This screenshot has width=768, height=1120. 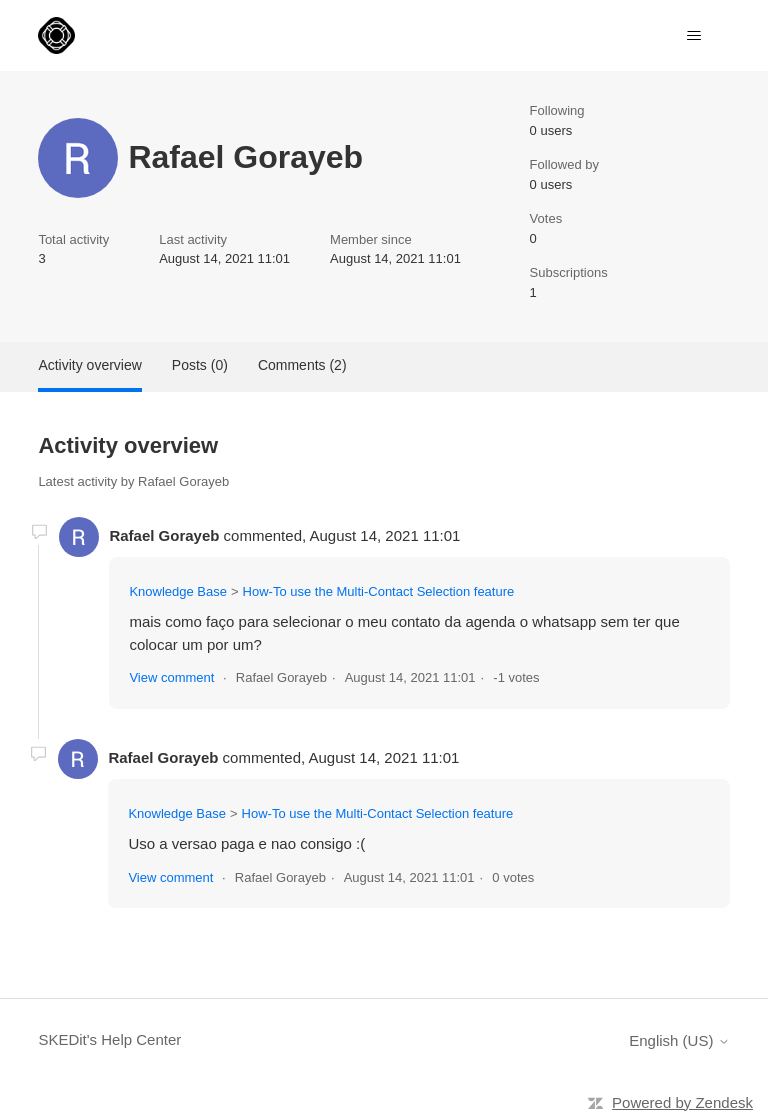 I want to click on SKEDit's Help Center, so click(x=109, y=1039).